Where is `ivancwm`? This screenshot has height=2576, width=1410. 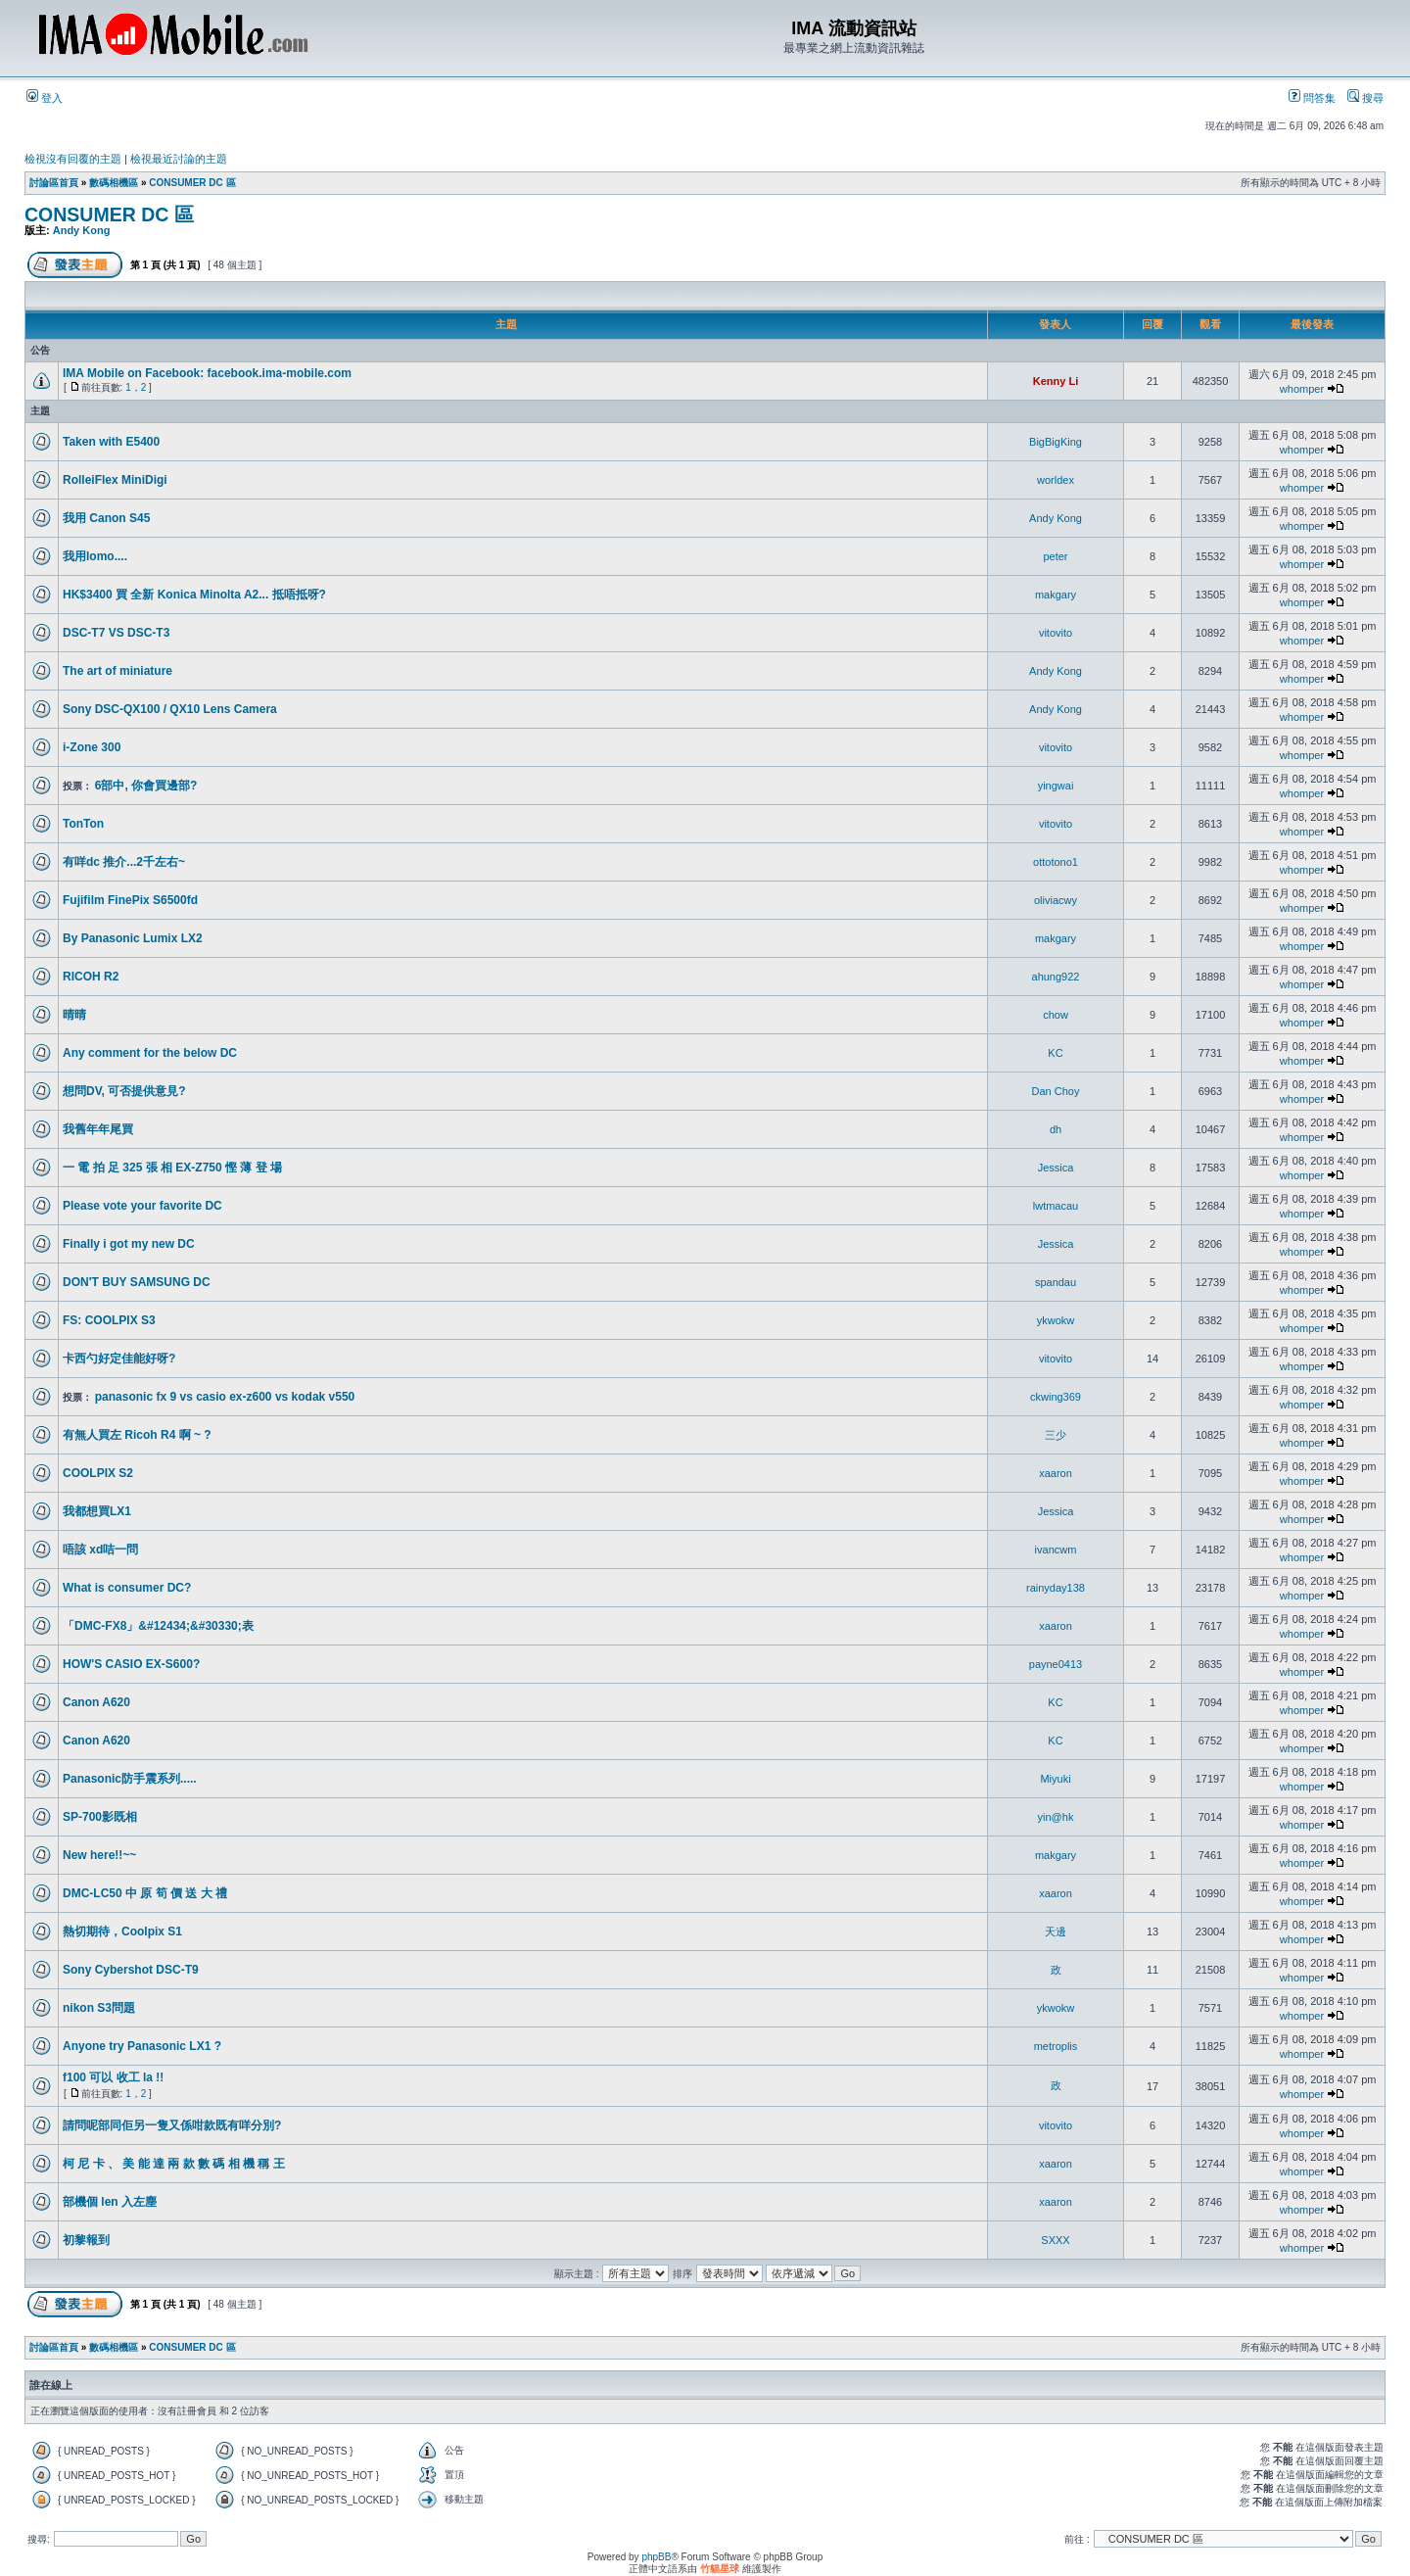
ivancwm is located at coordinates (1056, 1549).